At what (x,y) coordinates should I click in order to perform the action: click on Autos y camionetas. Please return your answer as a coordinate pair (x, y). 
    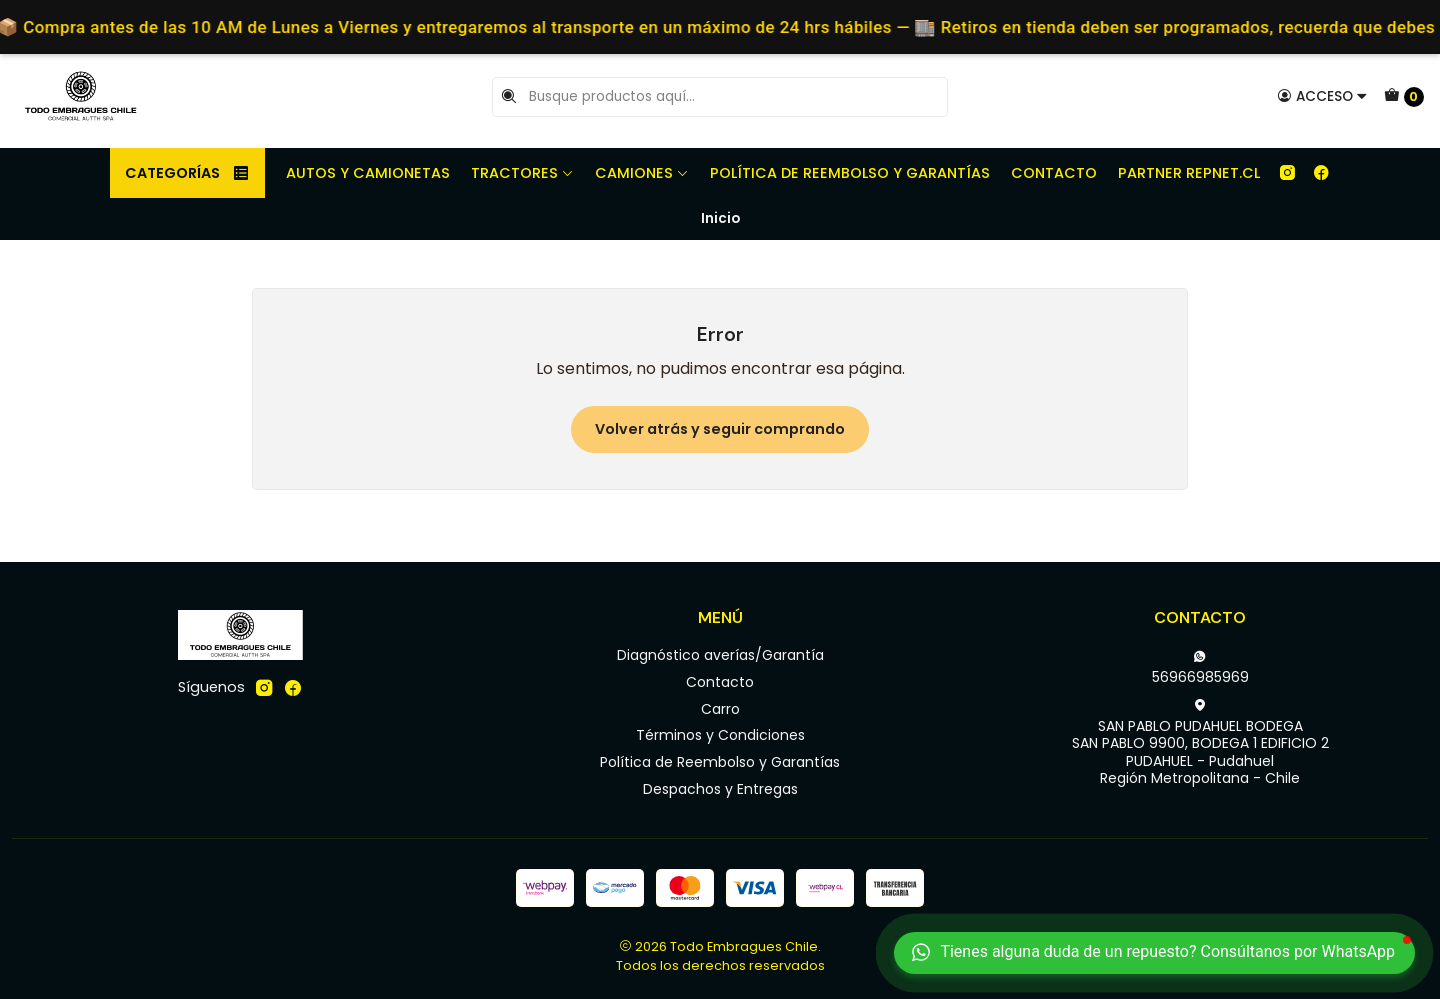
    Looking at the image, I should click on (368, 173).